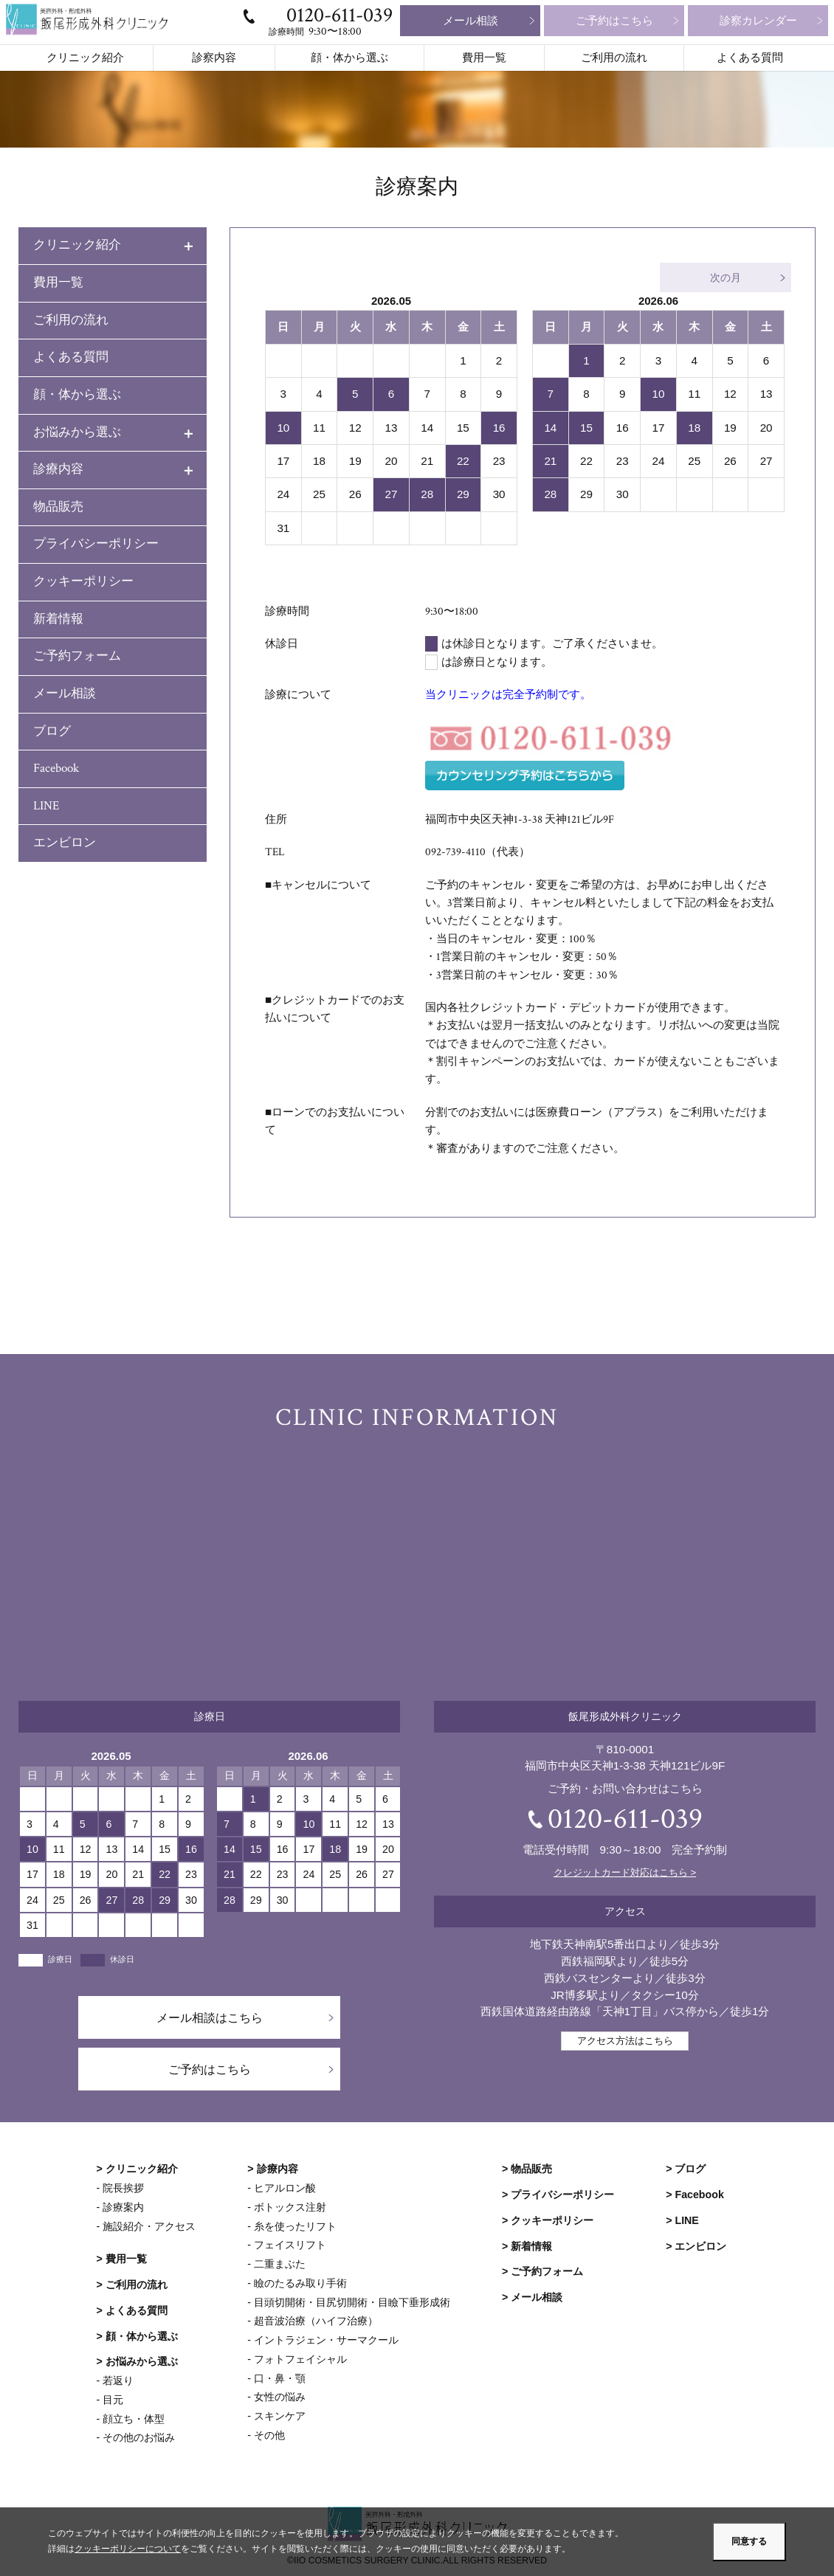 The image size is (834, 2576). What do you see at coordinates (625, 1872) in the screenshot?
I see `クレジットカード対応はこちら >` at bounding box center [625, 1872].